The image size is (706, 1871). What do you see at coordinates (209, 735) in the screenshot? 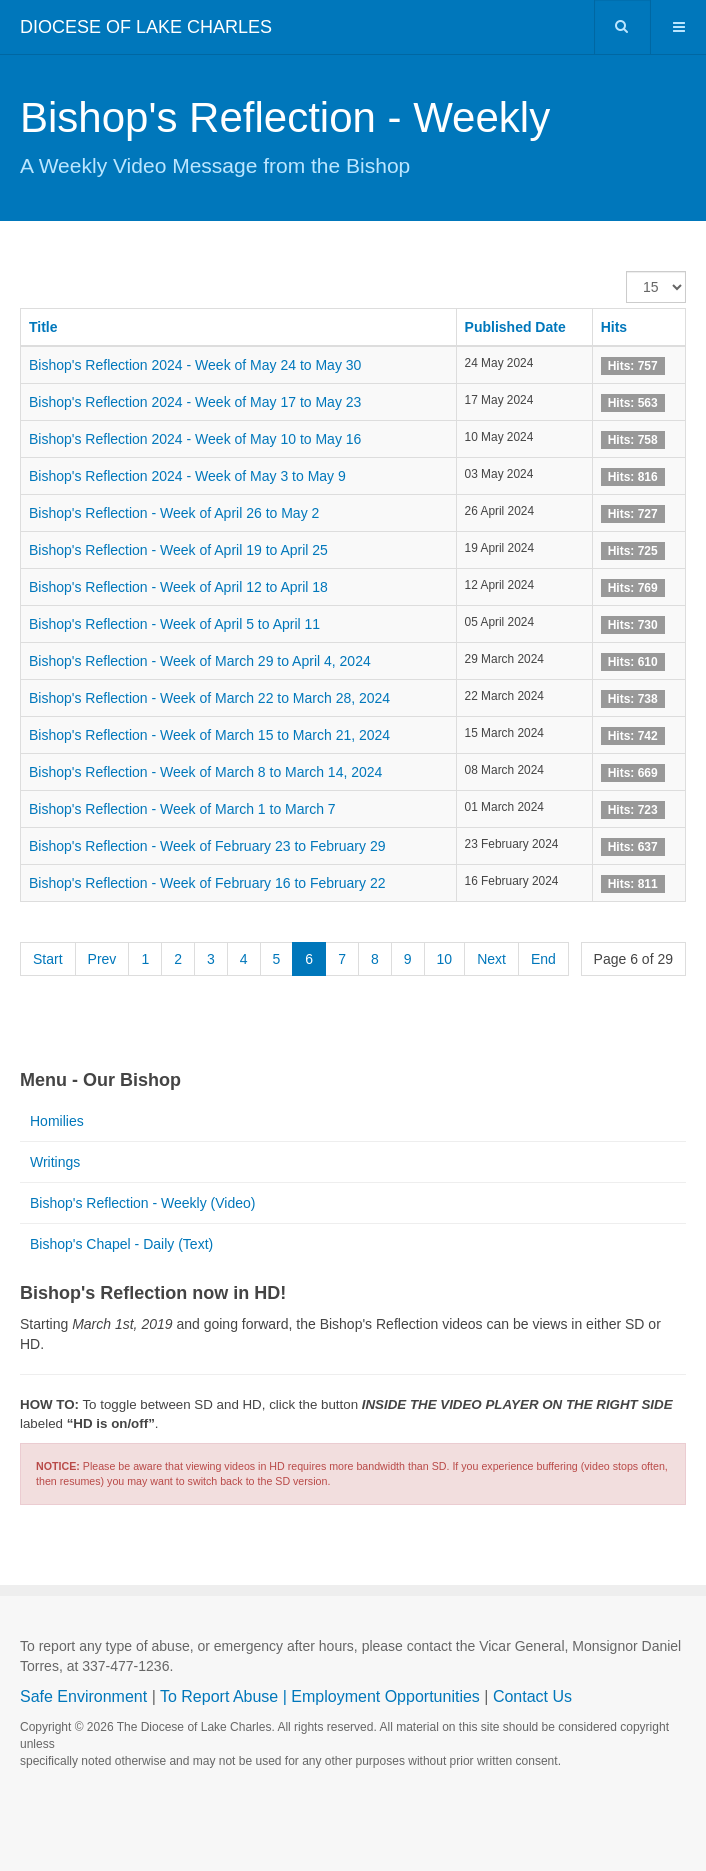
I see `Bishop's Reflection - Week of March 15 to March 21, 2024` at bounding box center [209, 735].